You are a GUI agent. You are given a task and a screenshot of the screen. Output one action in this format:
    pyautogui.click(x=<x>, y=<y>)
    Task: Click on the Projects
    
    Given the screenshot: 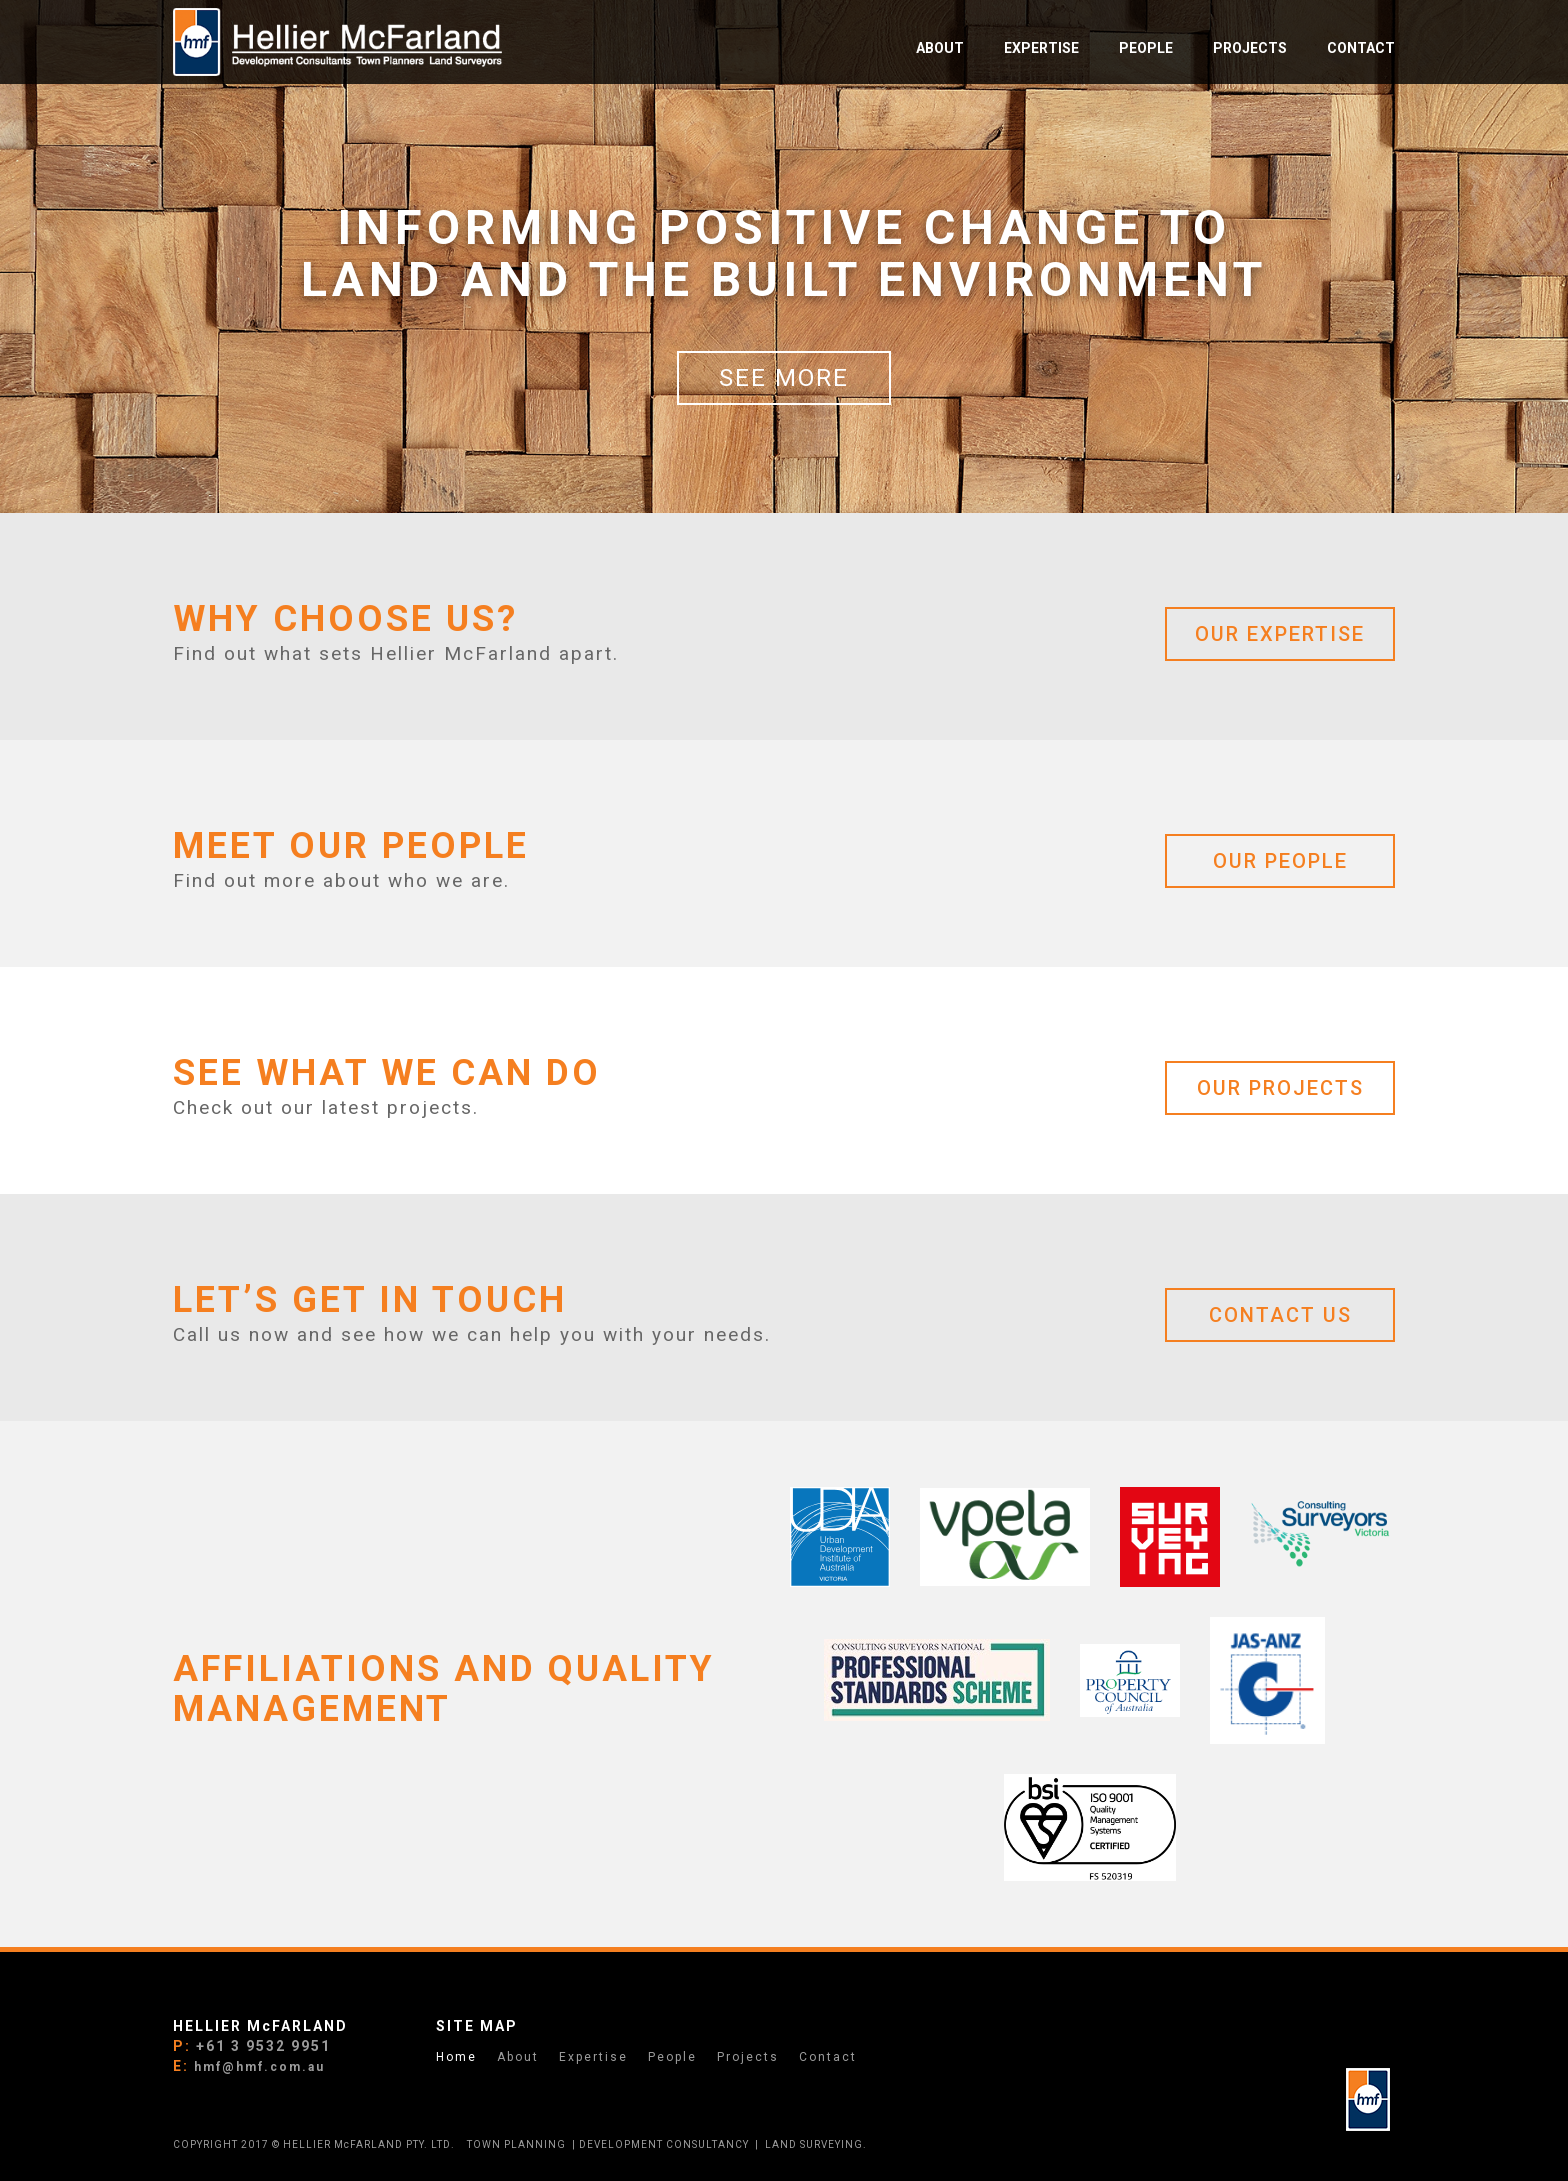 What is the action you would take?
    pyautogui.click(x=748, y=2057)
    